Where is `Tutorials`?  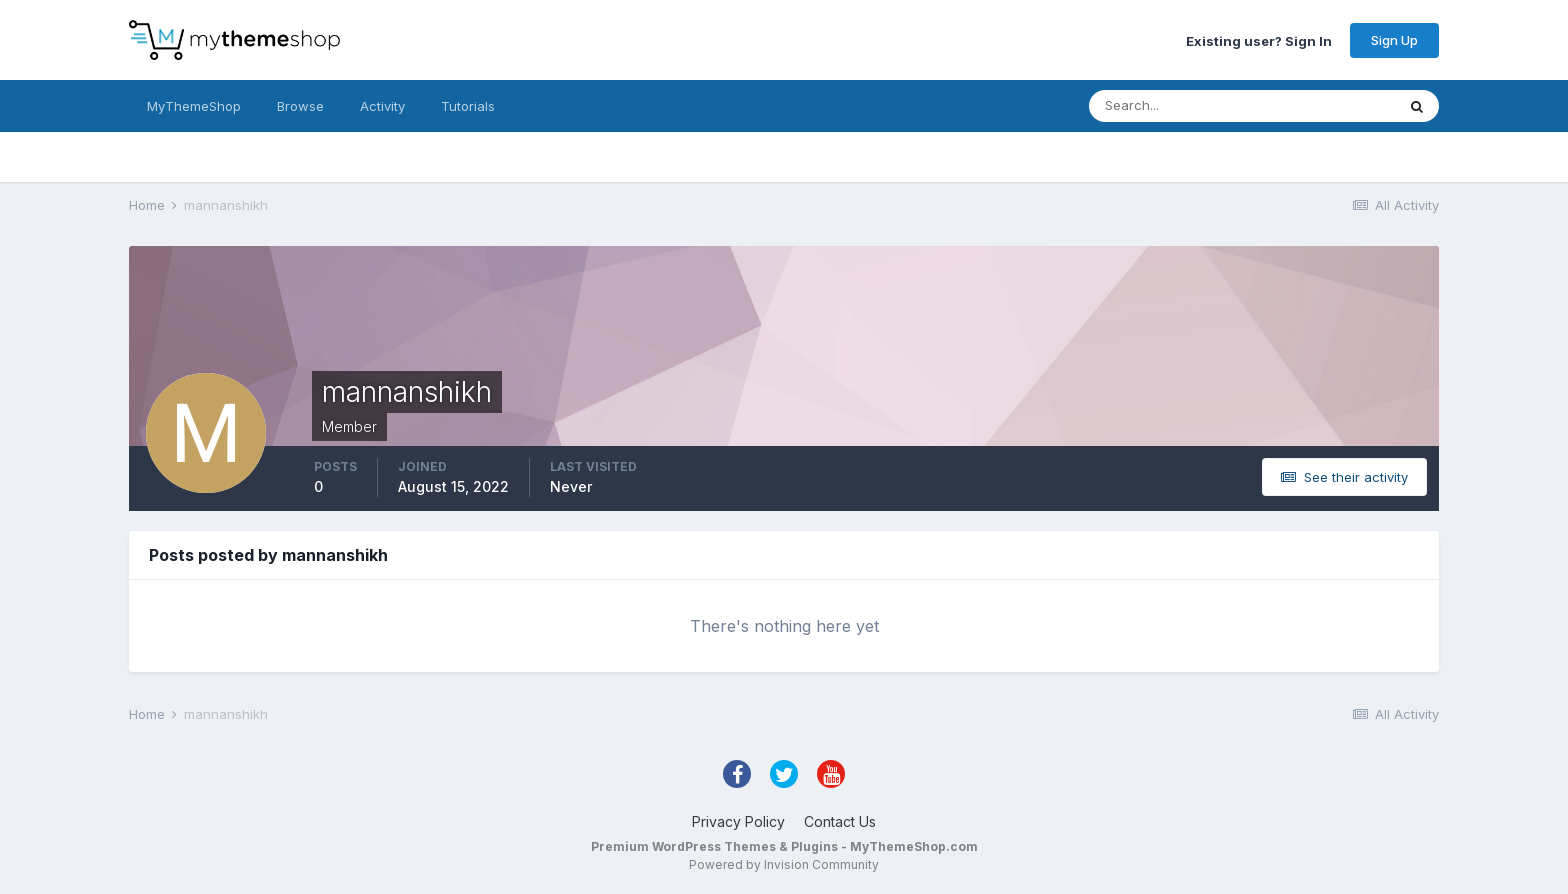 Tutorials is located at coordinates (468, 106).